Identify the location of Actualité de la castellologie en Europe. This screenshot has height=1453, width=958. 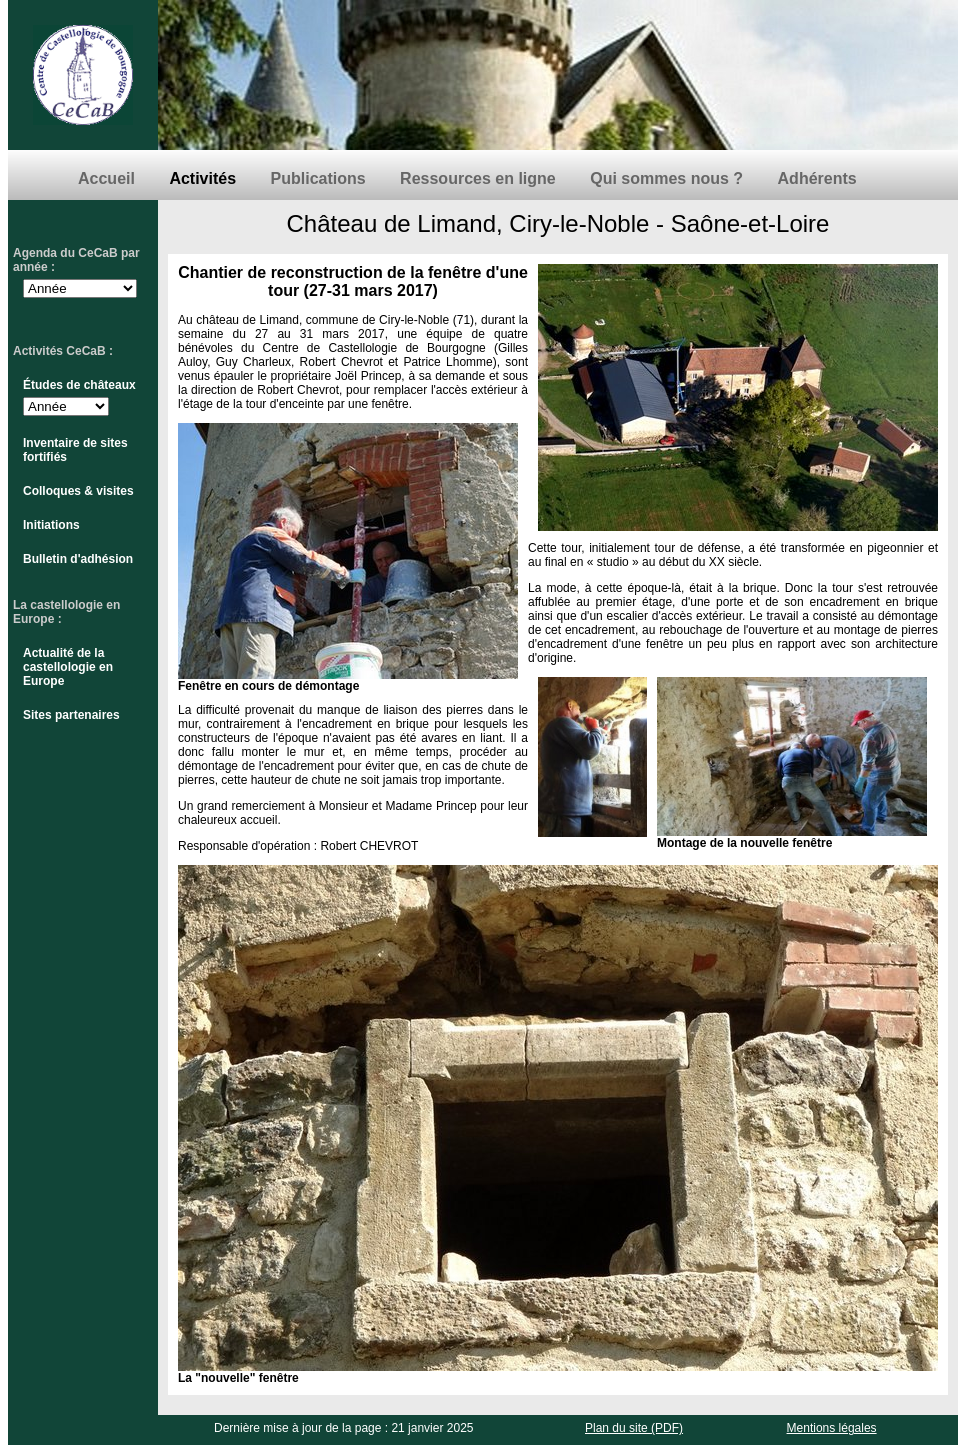
(68, 667).